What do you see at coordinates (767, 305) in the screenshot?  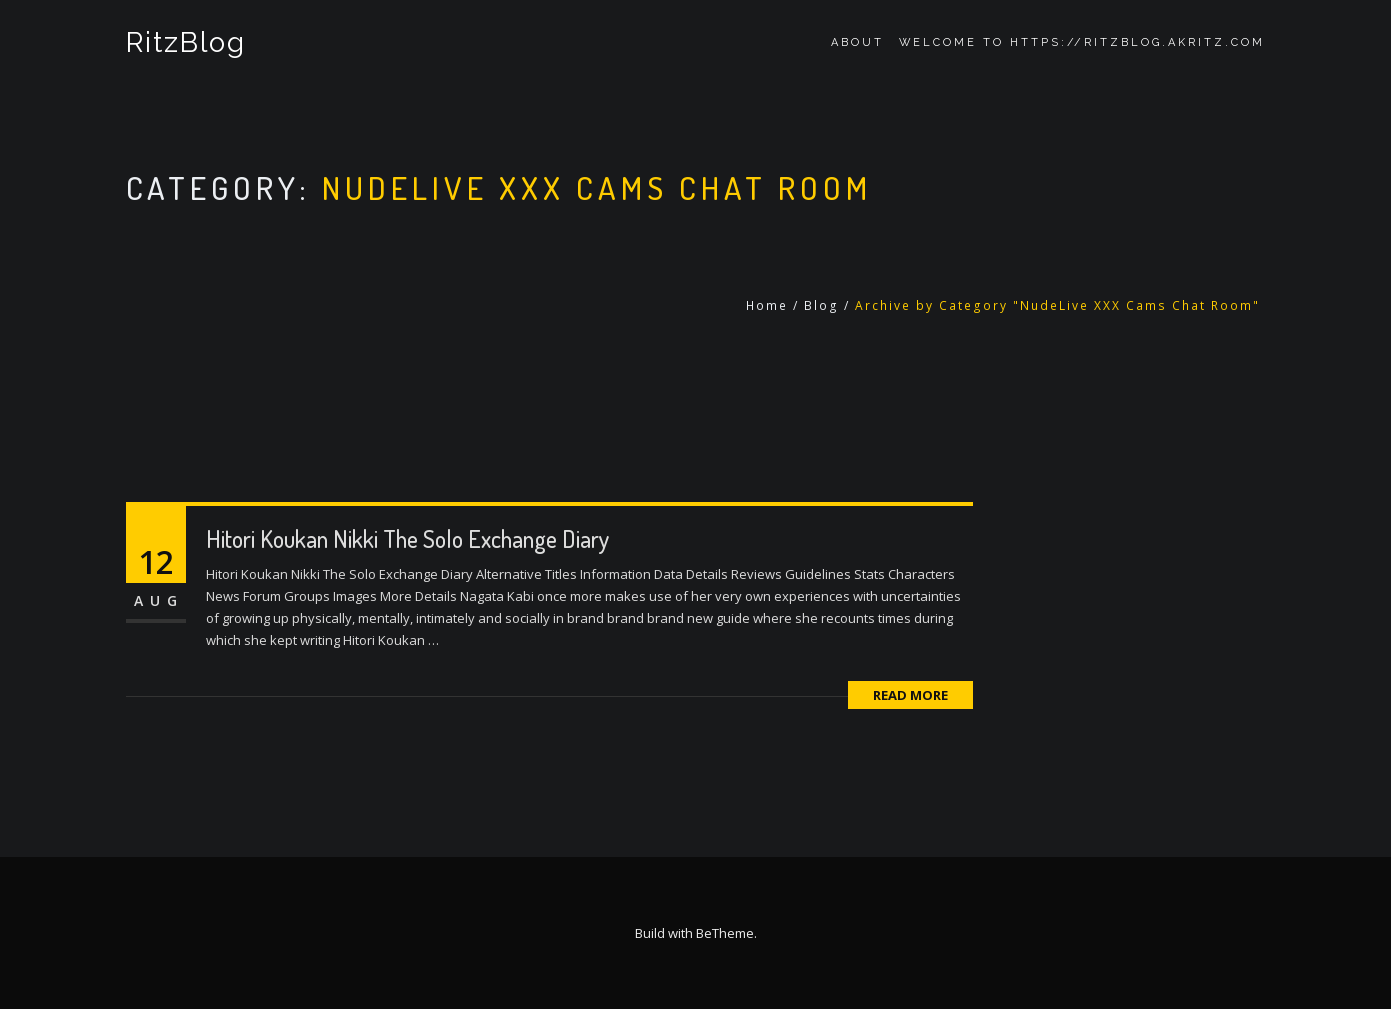 I see `Home` at bounding box center [767, 305].